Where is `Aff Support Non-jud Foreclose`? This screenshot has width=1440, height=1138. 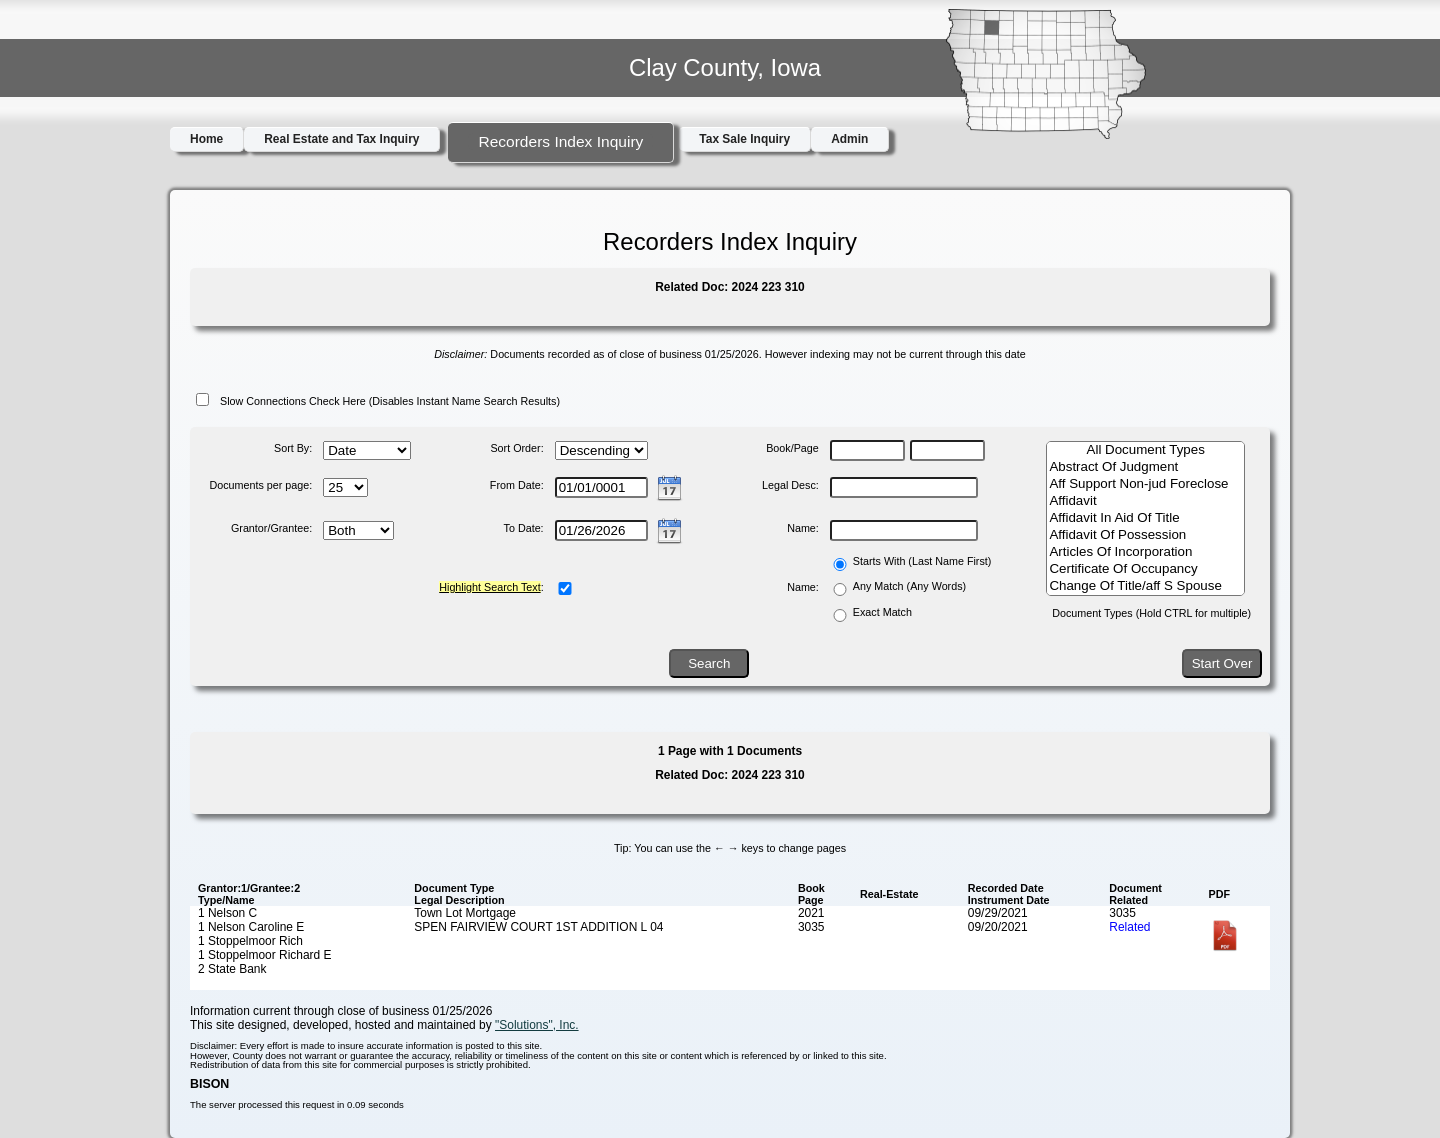
Aff Support Non-jud Foreclose is located at coordinates (1145, 484).